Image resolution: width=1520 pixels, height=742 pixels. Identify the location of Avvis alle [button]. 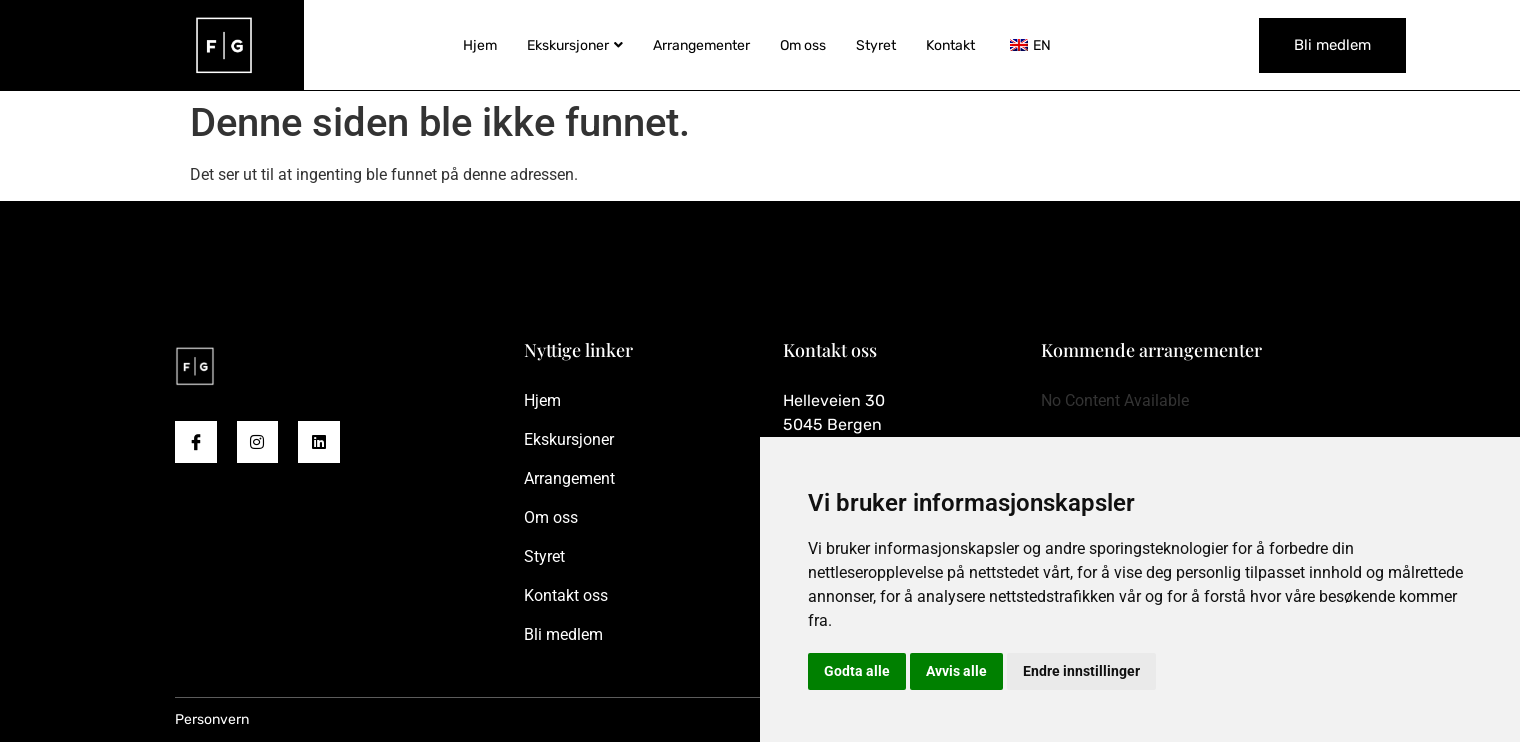
(956, 671).